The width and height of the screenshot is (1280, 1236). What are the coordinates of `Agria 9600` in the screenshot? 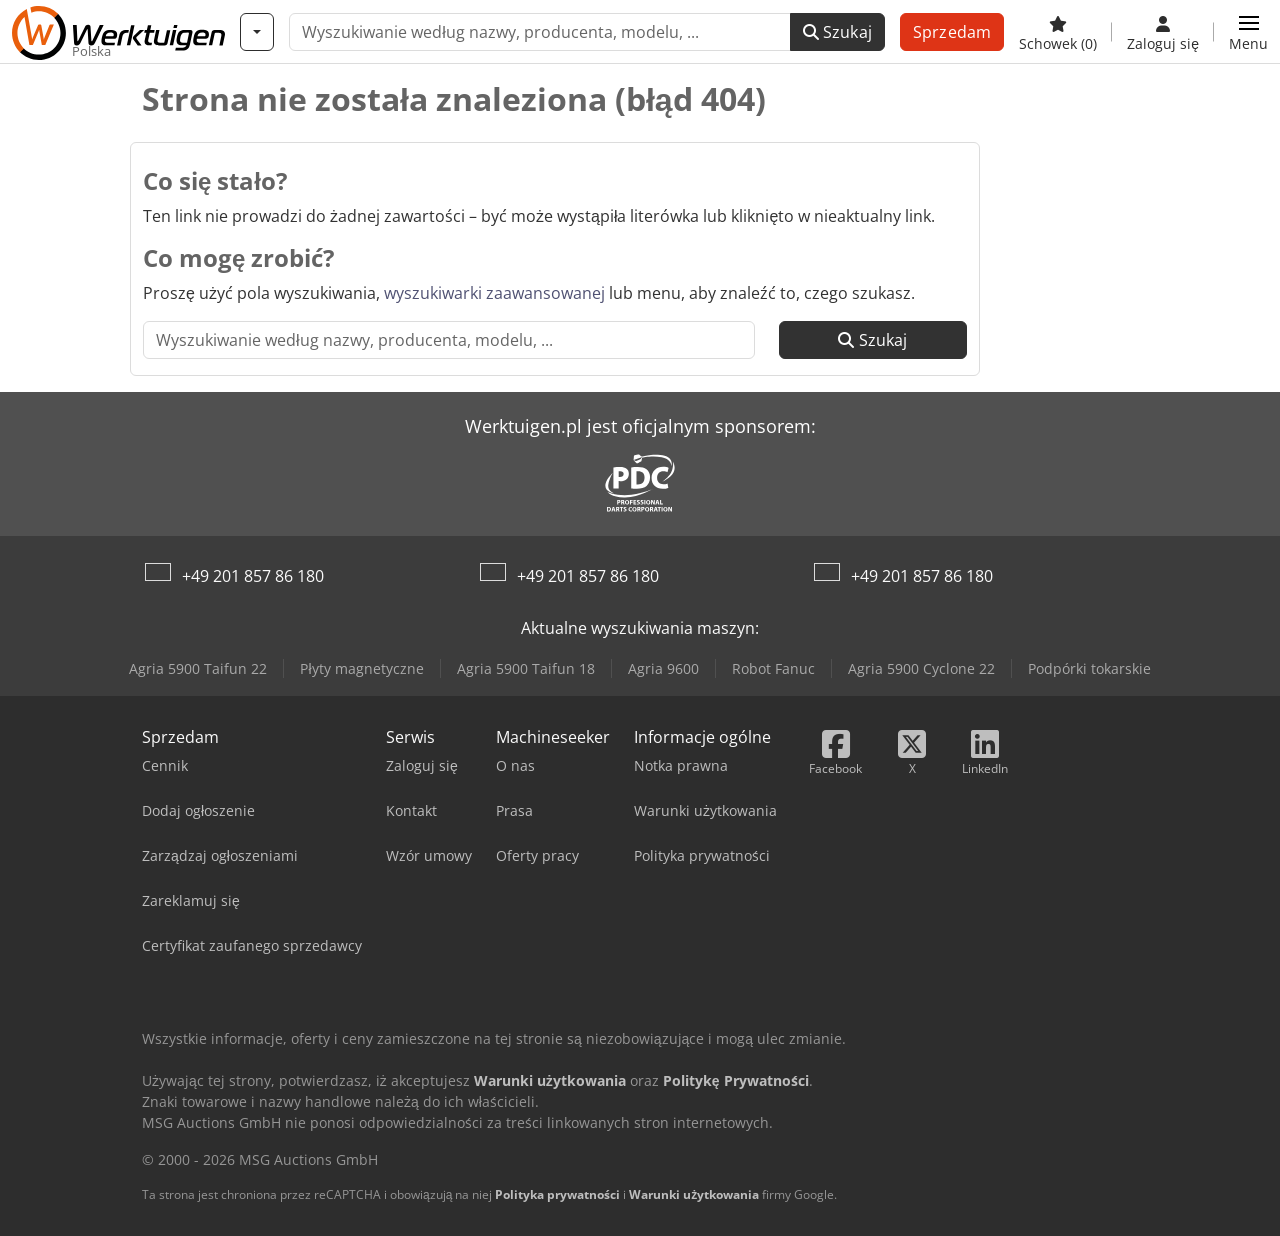 It's located at (663, 668).